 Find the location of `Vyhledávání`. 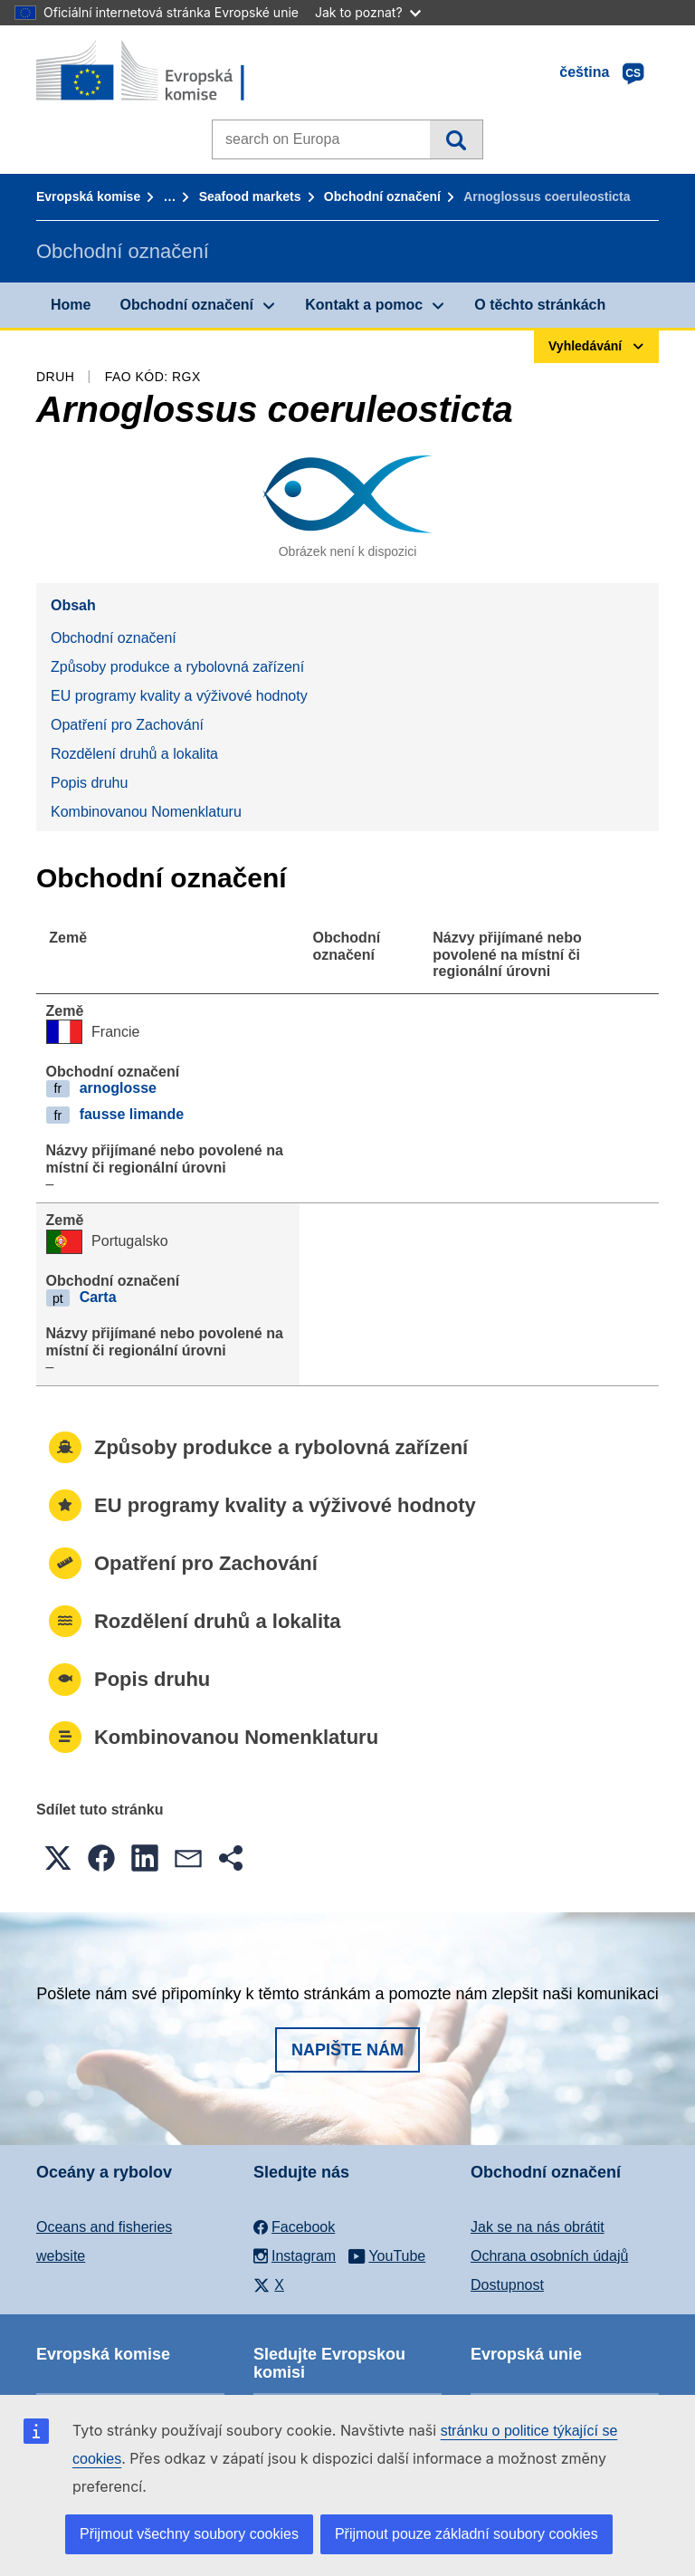

Vyhledávání is located at coordinates (455, 139).